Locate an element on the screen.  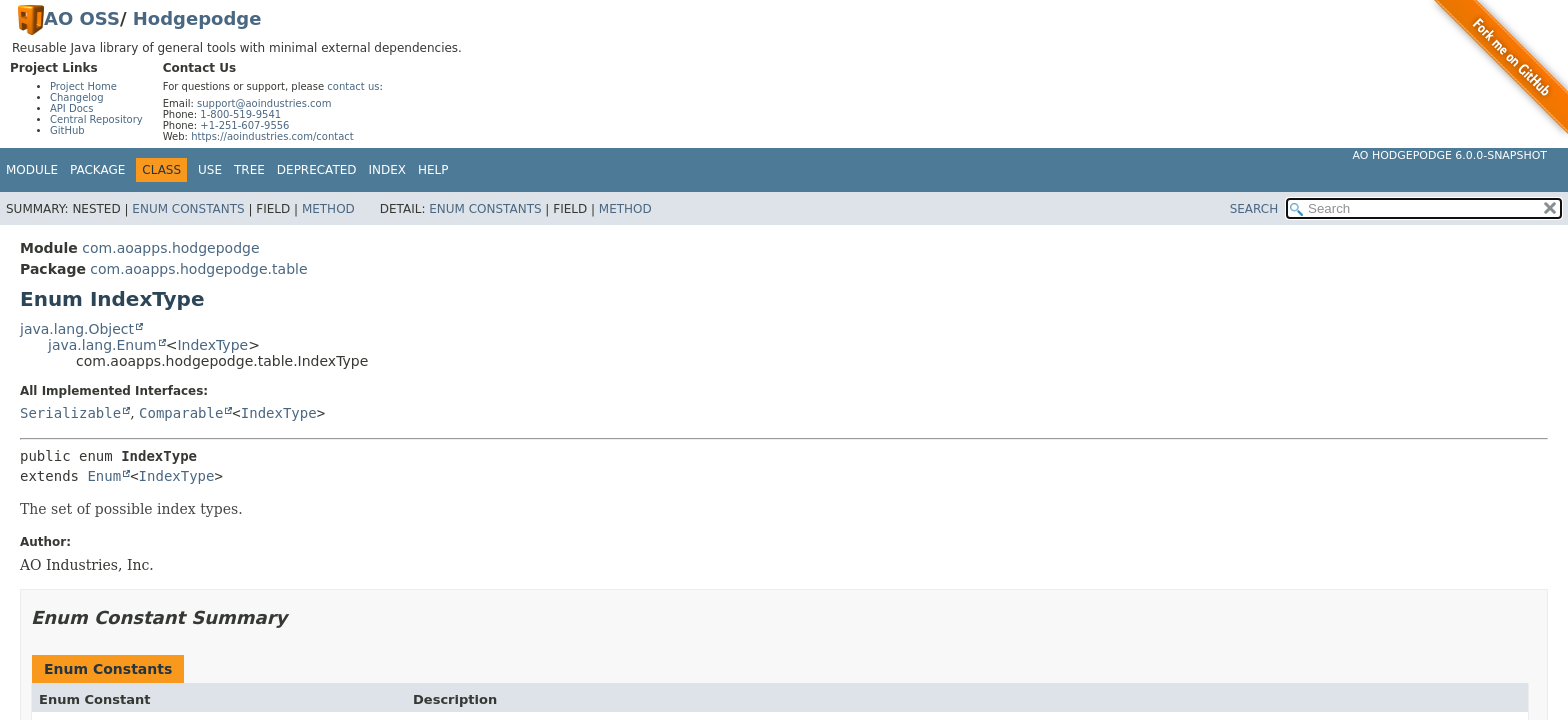
Enum Constants is located at coordinates (188, 209).